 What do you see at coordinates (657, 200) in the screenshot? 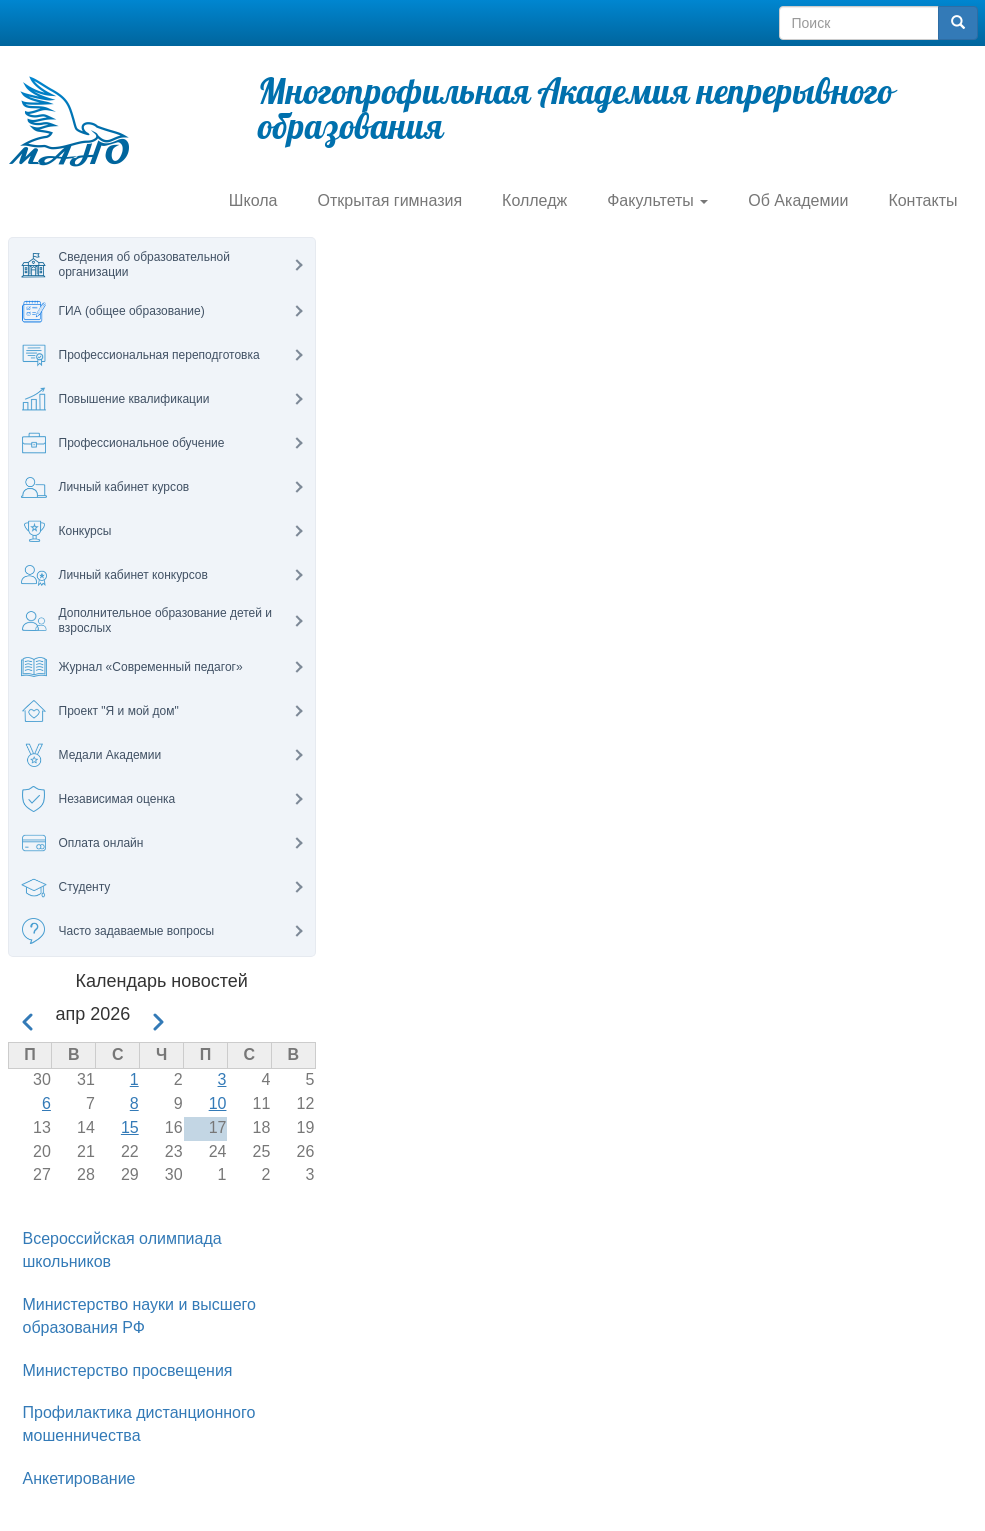
I see `Факультеты` at bounding box center [657, 200].